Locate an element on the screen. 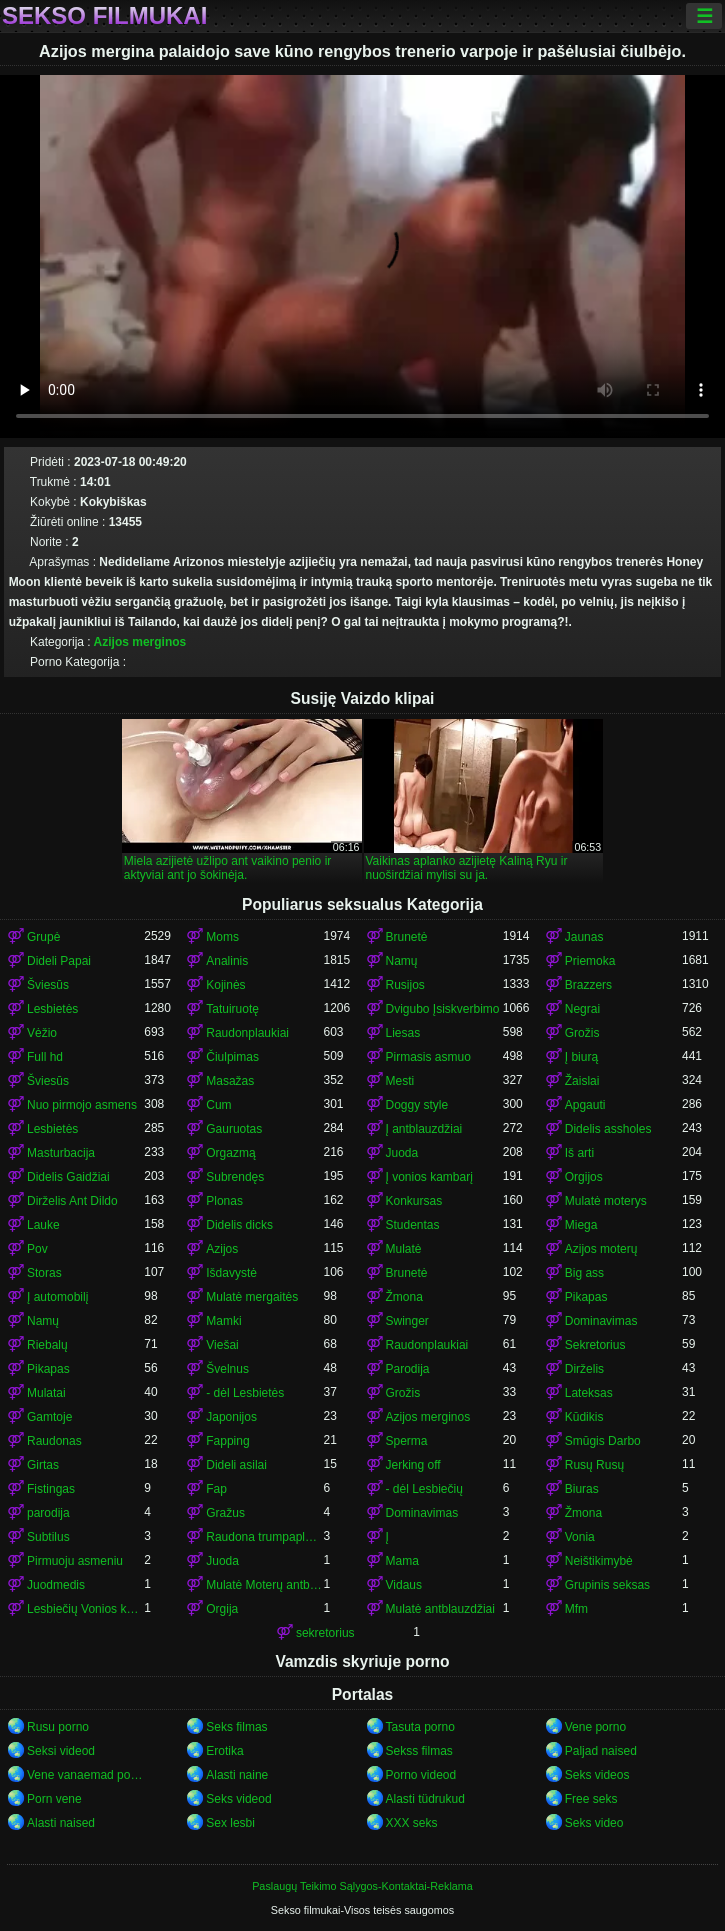  Lesbietės is located at coordinates (52, 1009).